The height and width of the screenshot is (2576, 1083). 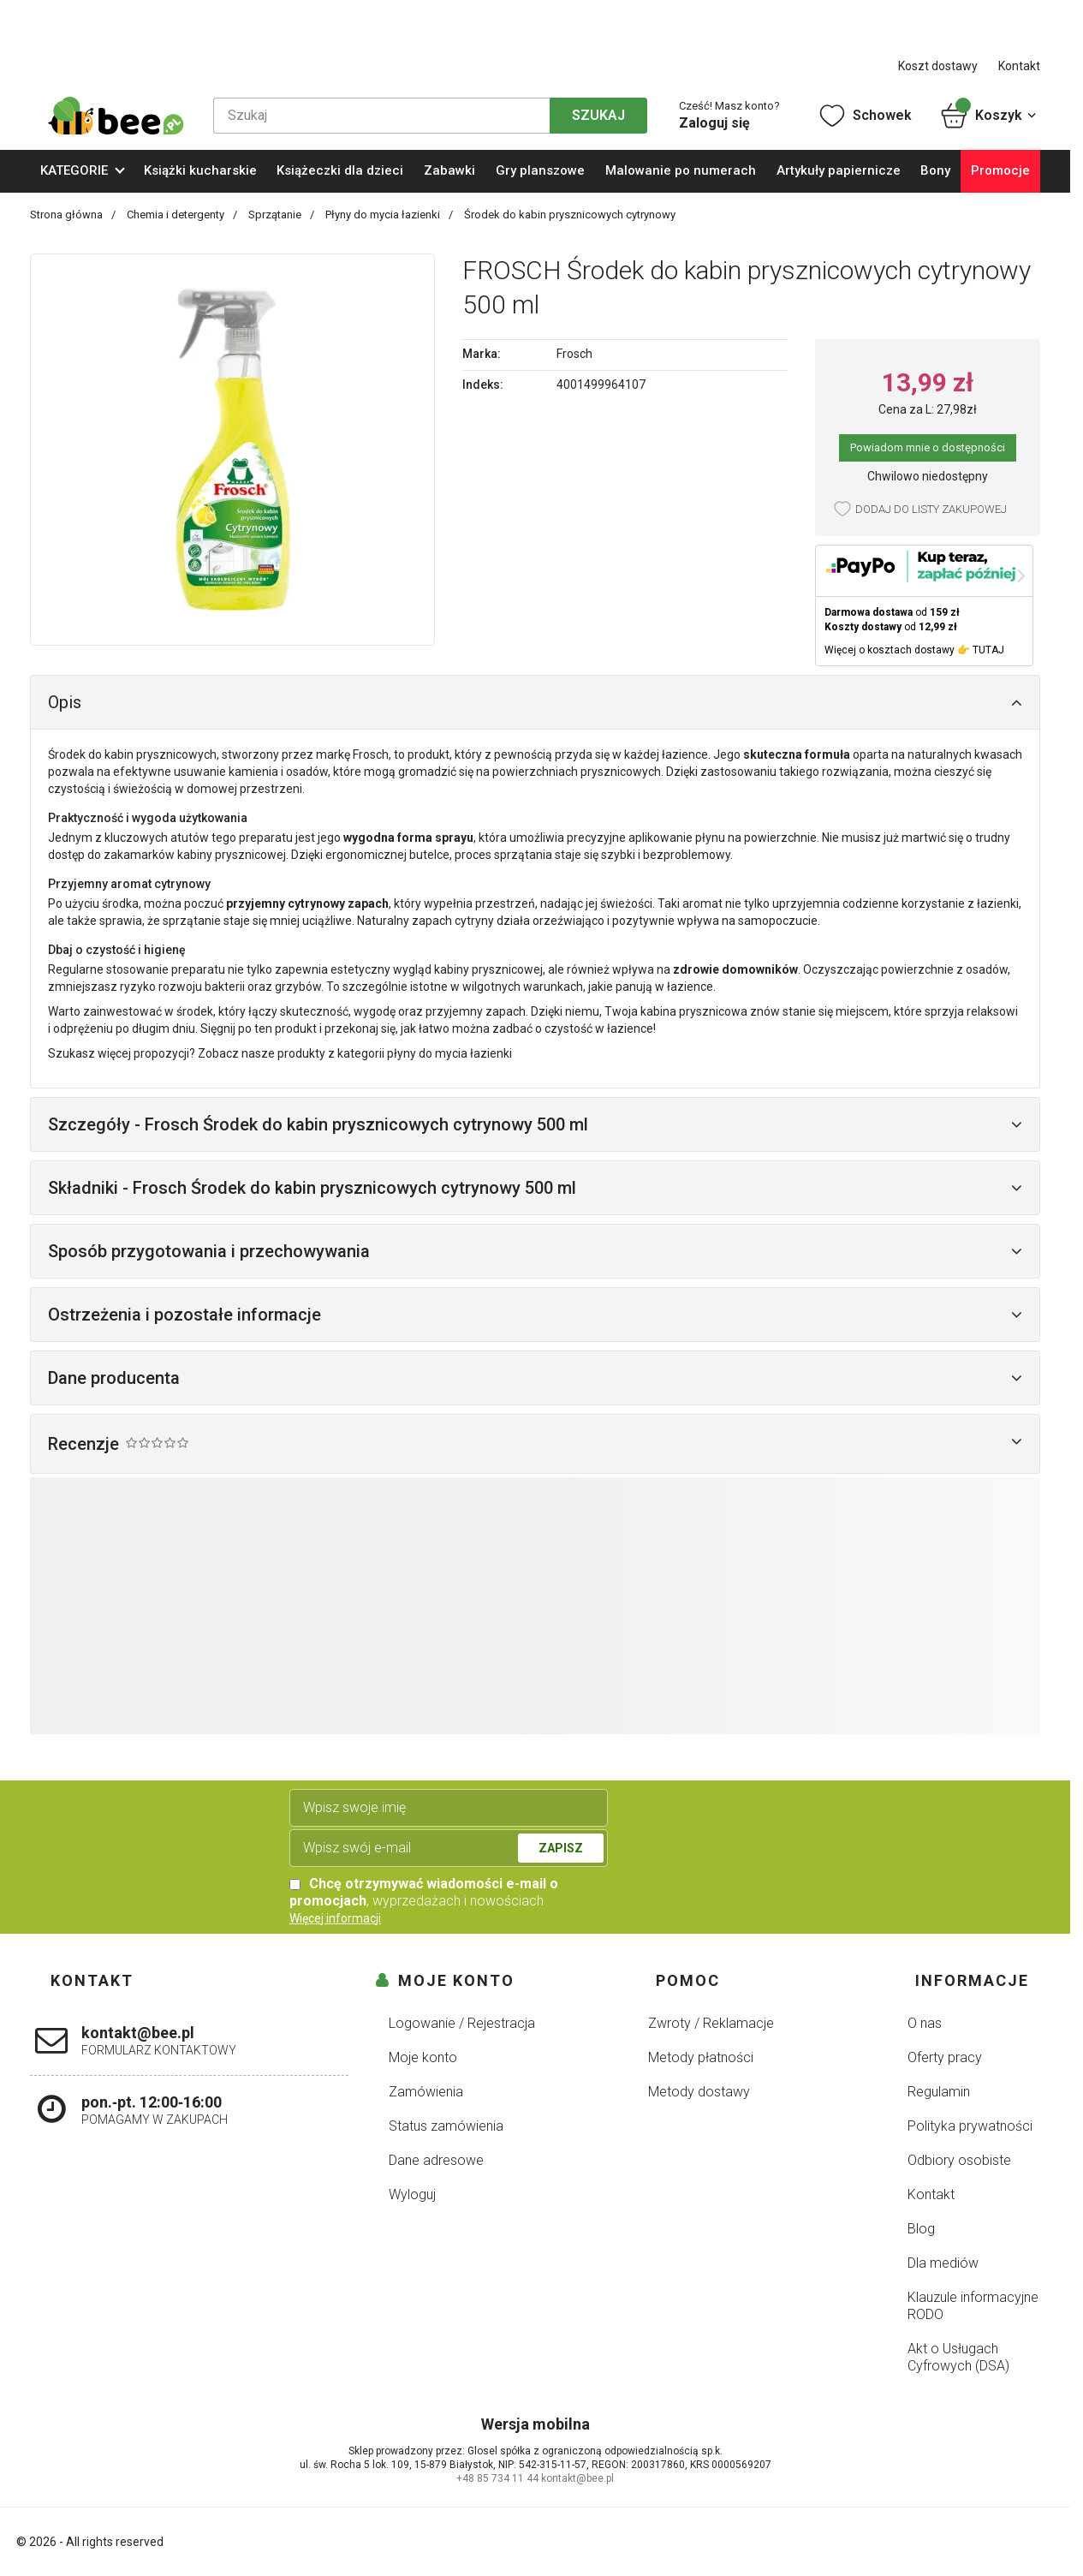 What do you see at coordinates (177, 214) in the screenshot?
I see `Chemia i detergenty` at bounding box center [177, 214].